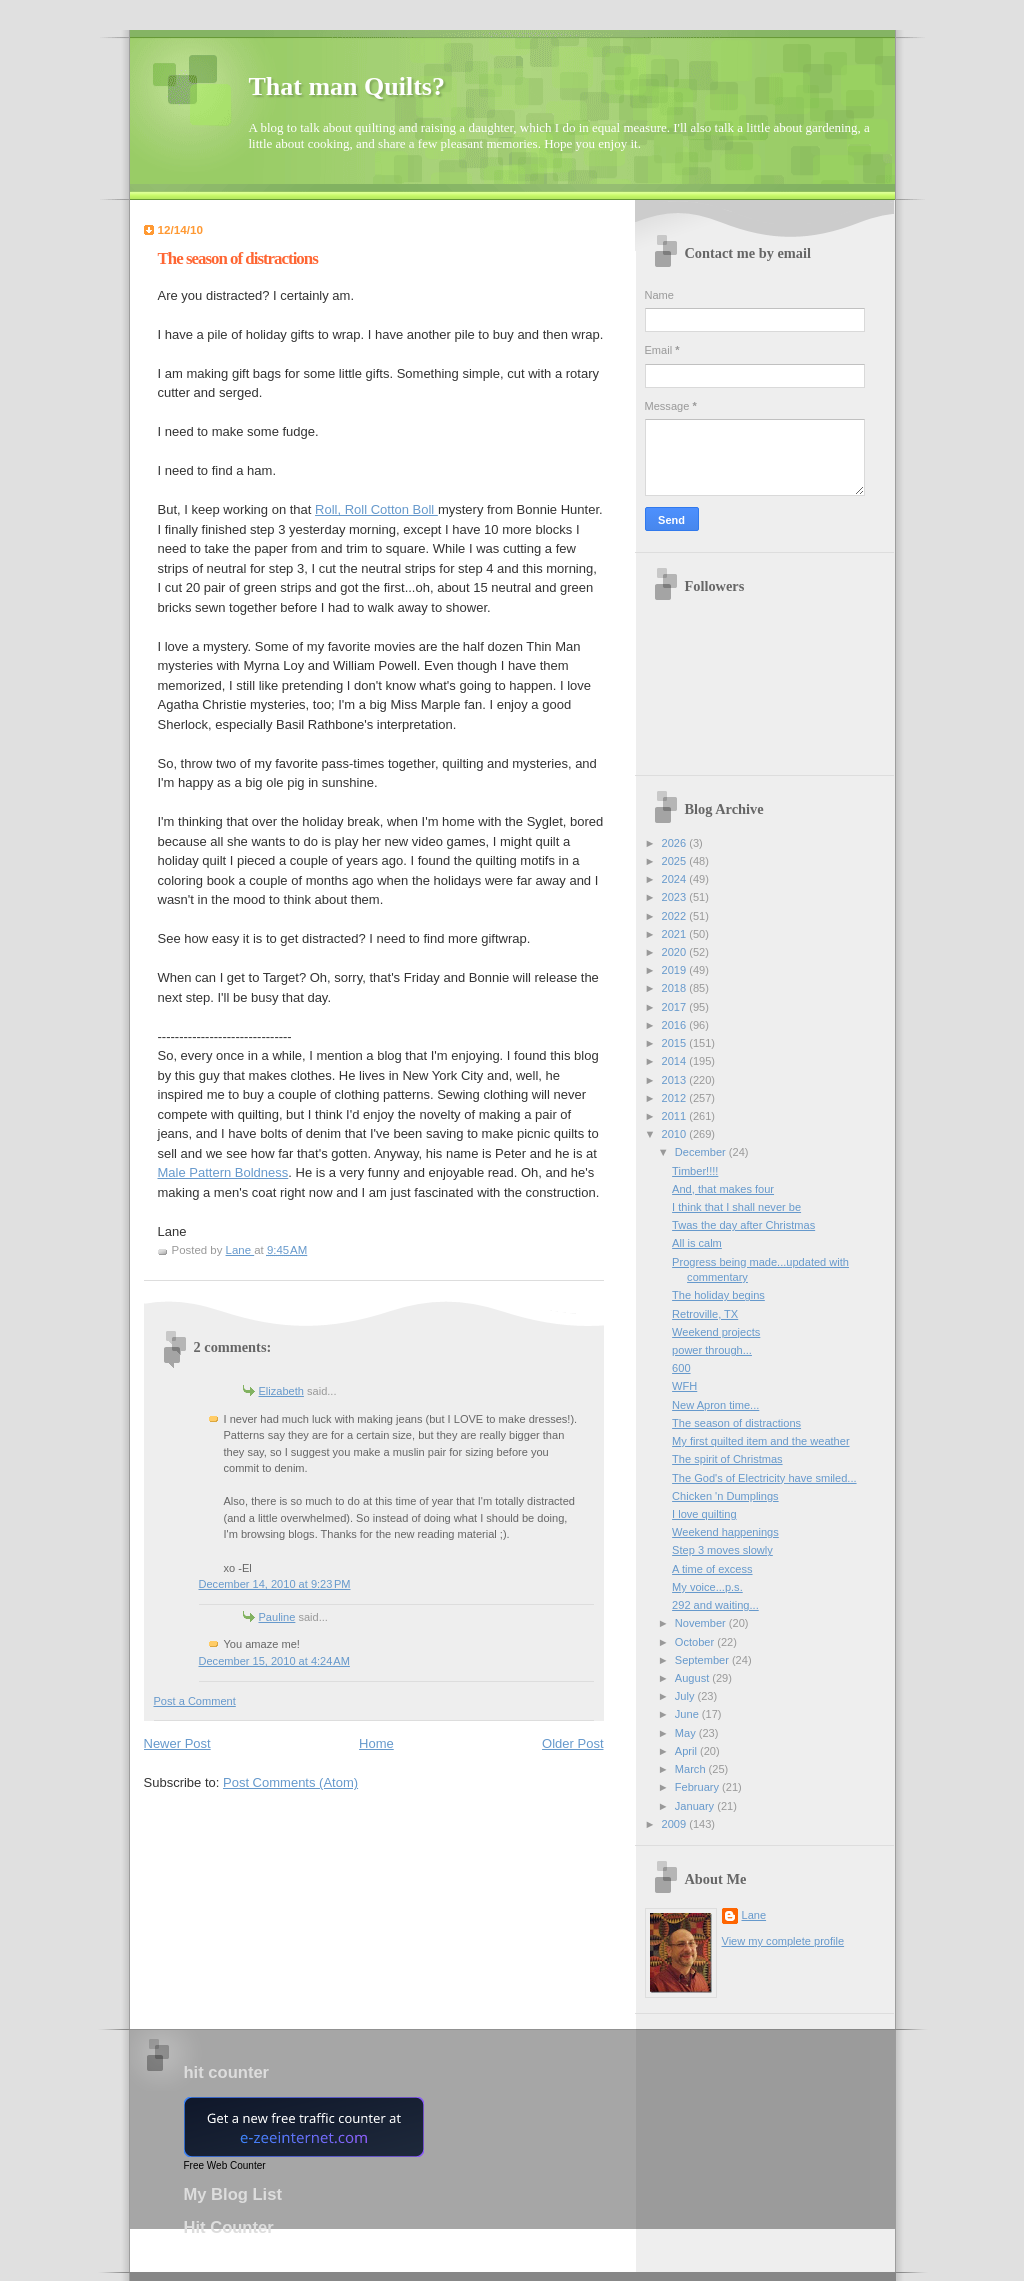  I want to click on February, so click(698, 1787).